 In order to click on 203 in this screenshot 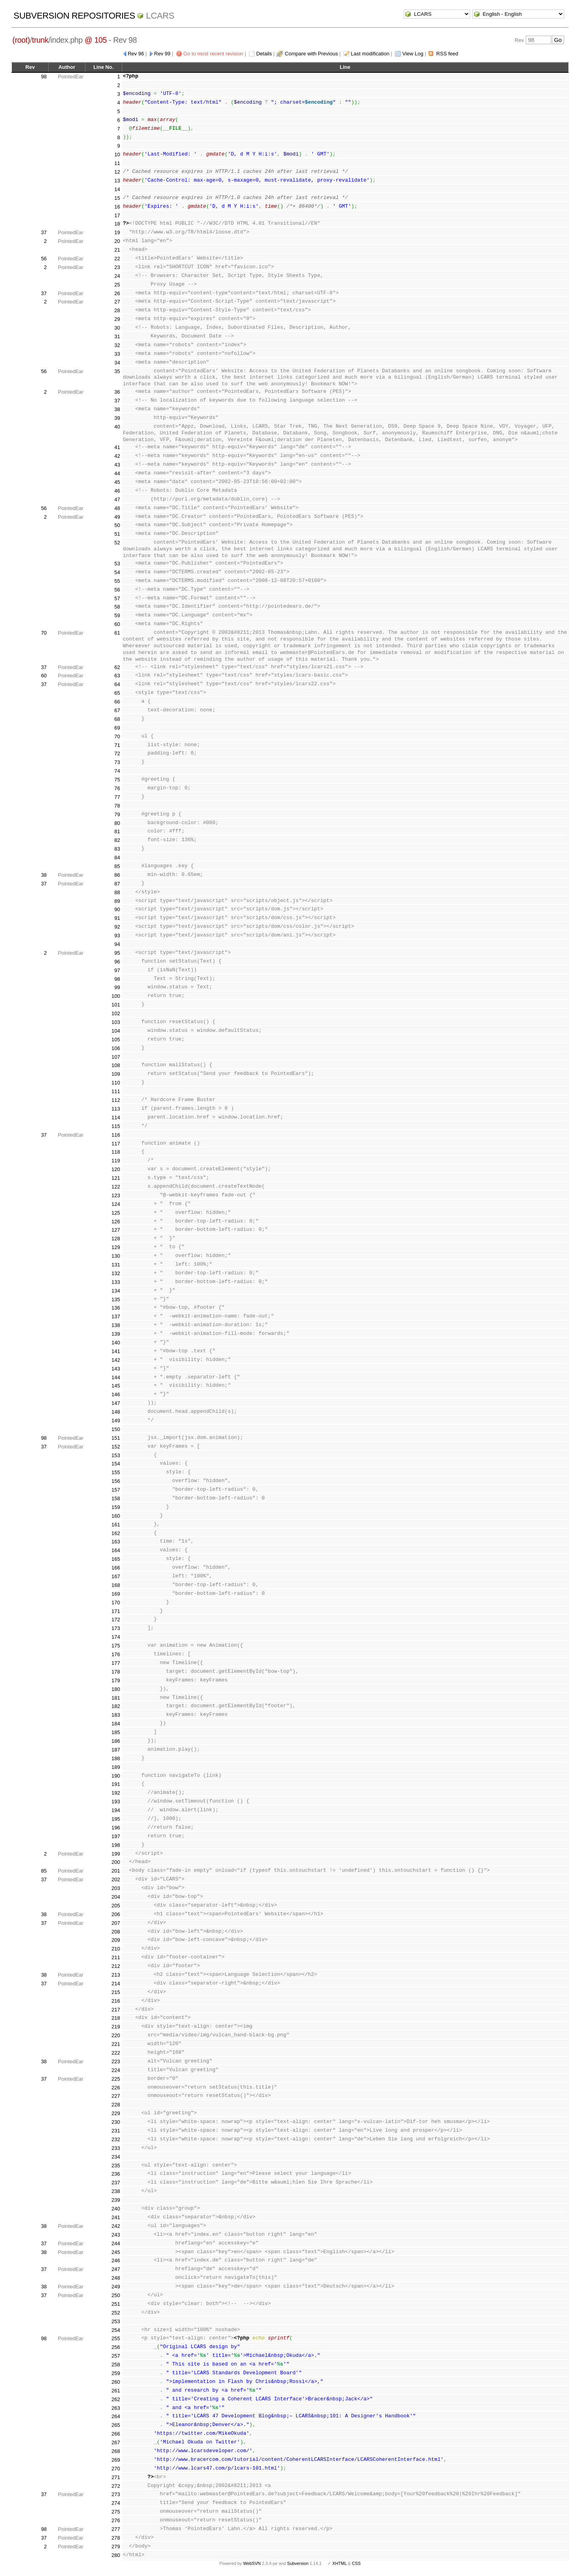, I will do `click(115, 1888)`.